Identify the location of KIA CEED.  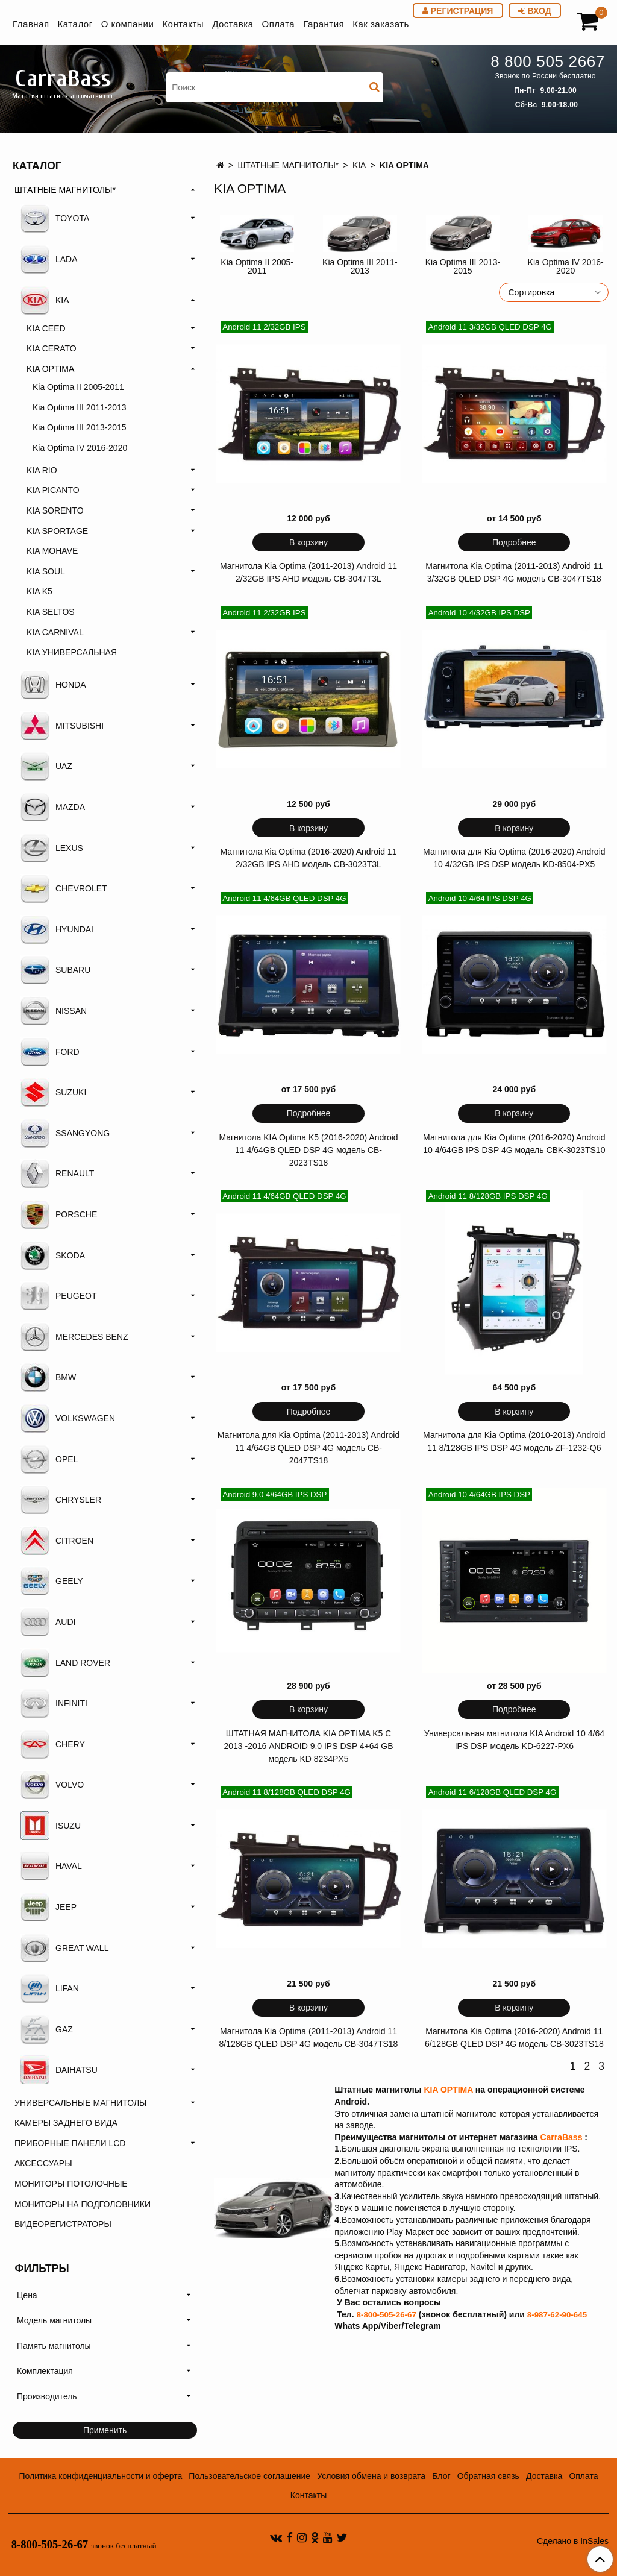
(46, 328).